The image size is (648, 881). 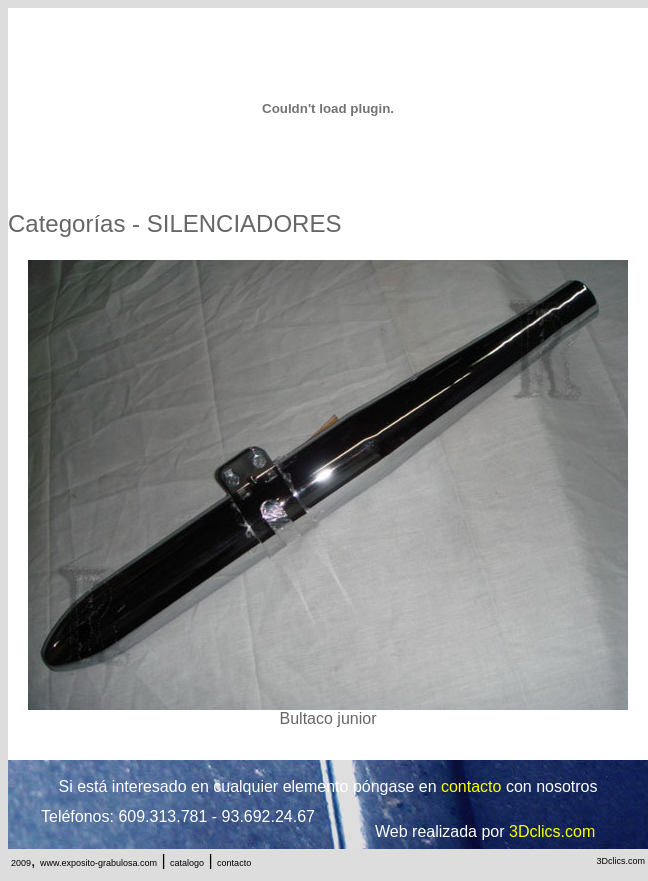 I want to click on 2009, so click(x=21, y=863).